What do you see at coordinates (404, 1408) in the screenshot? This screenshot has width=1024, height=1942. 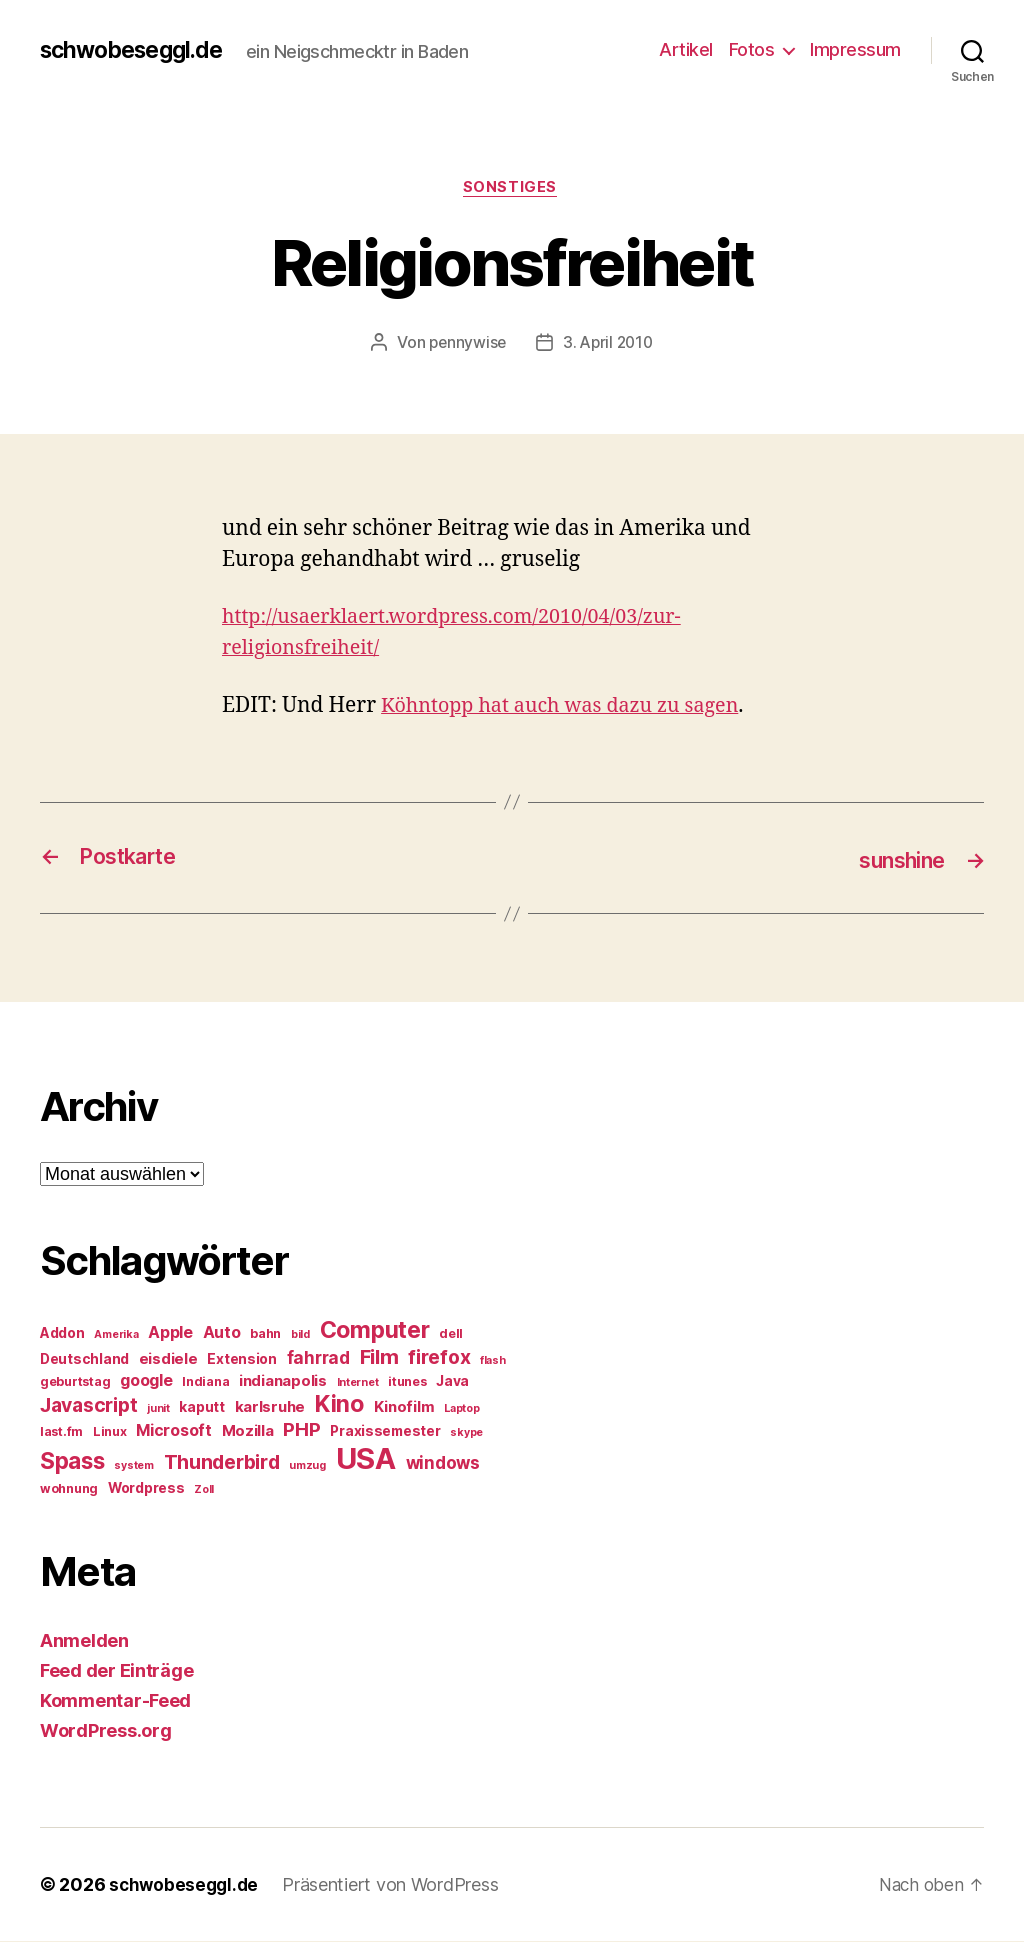 I see `Kinofilm [Kinofilm (7 Einträge)]` at bounding box center [404, 1408].